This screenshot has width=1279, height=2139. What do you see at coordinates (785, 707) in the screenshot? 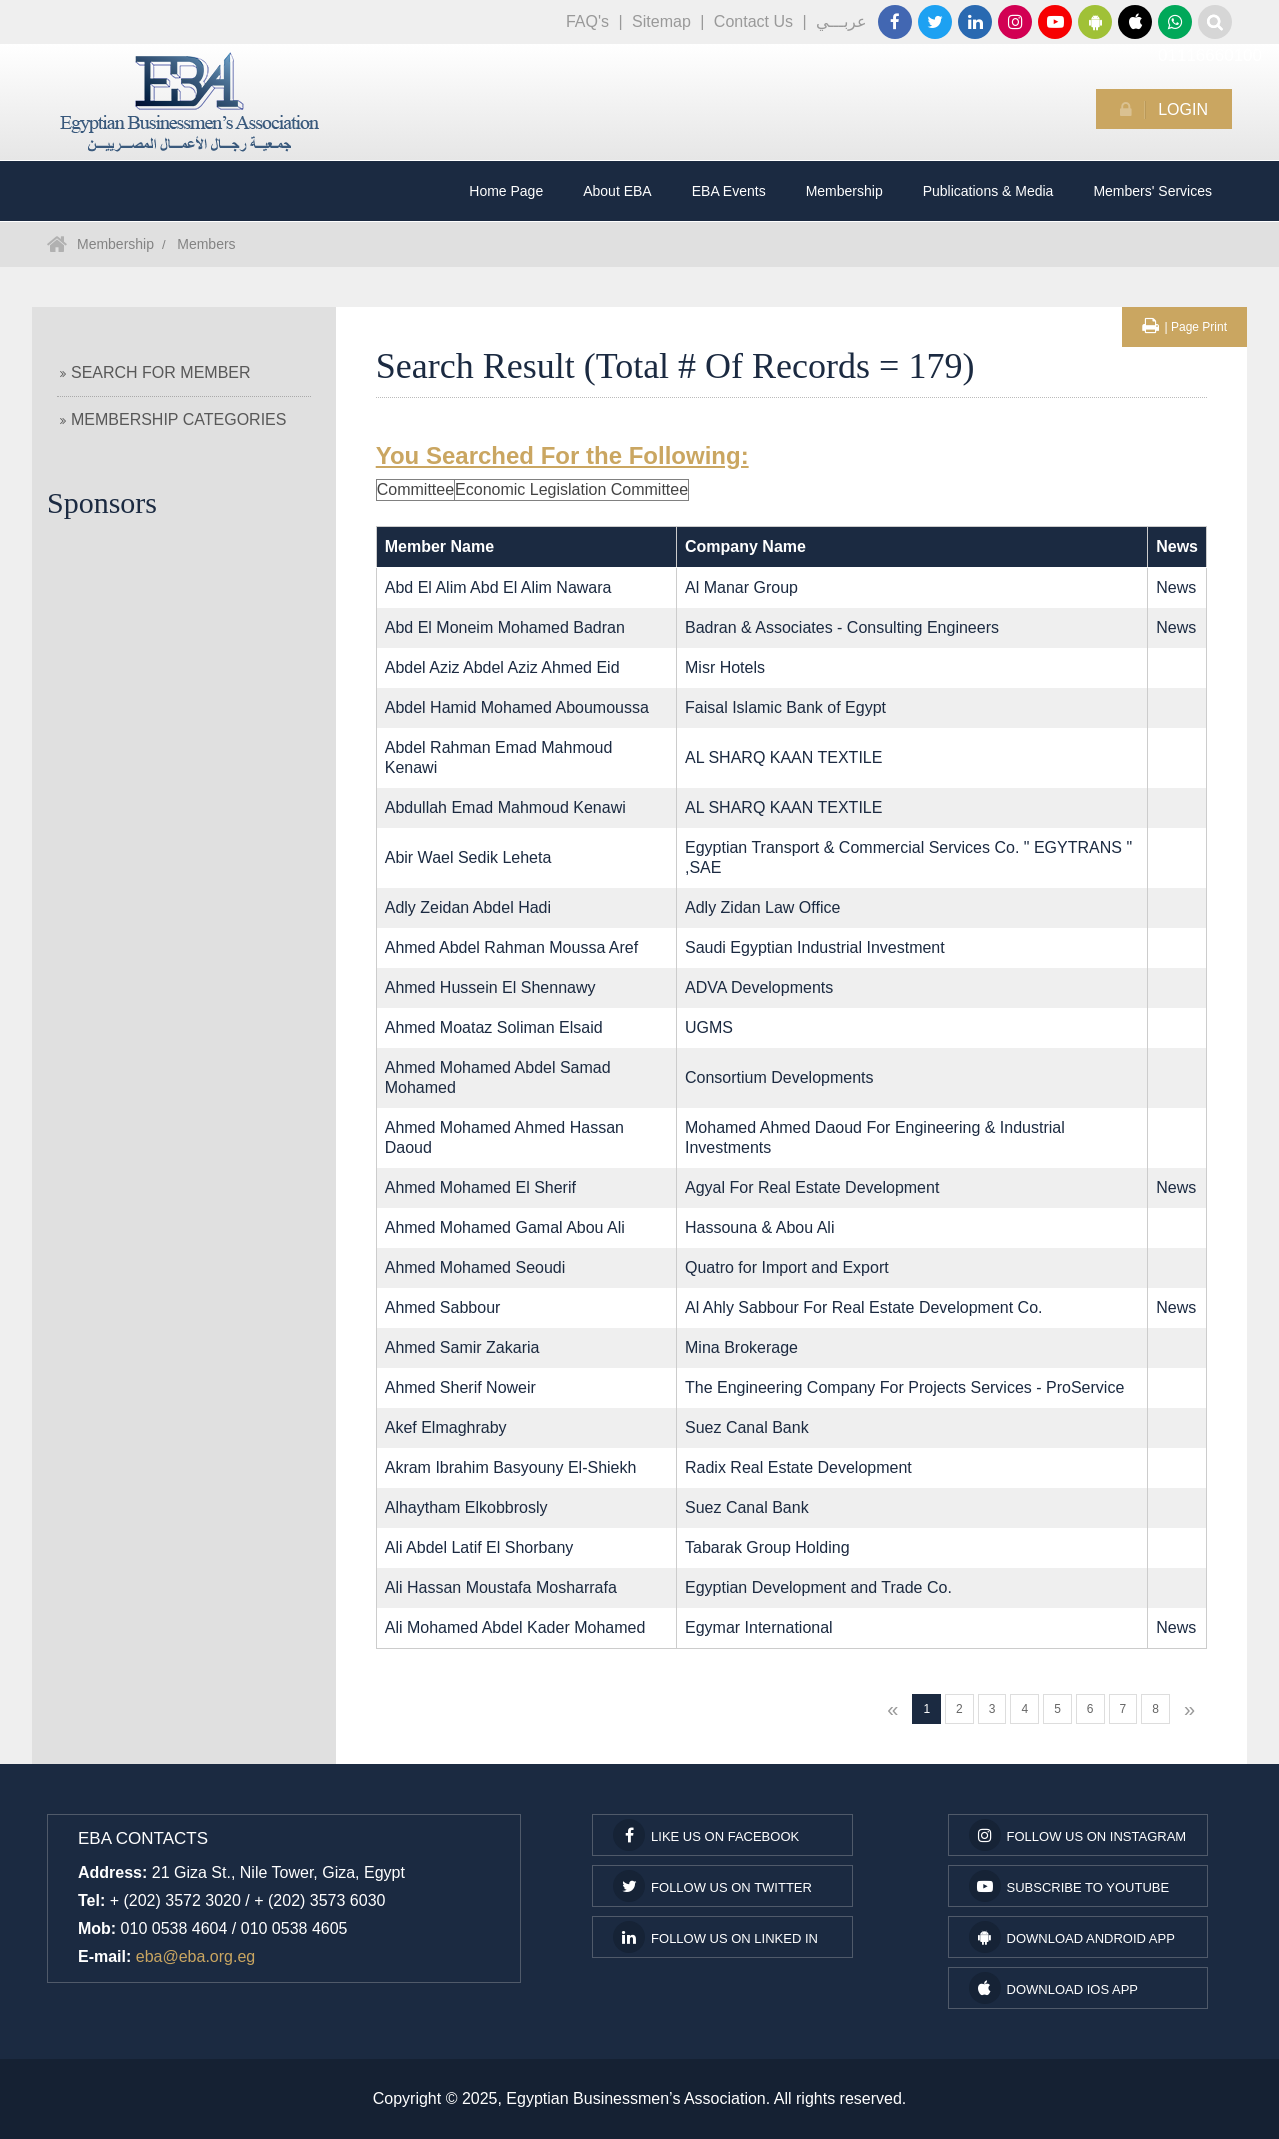
I see `Faisal Islamic Bank of Egypt` at bounding box center [785, 707].